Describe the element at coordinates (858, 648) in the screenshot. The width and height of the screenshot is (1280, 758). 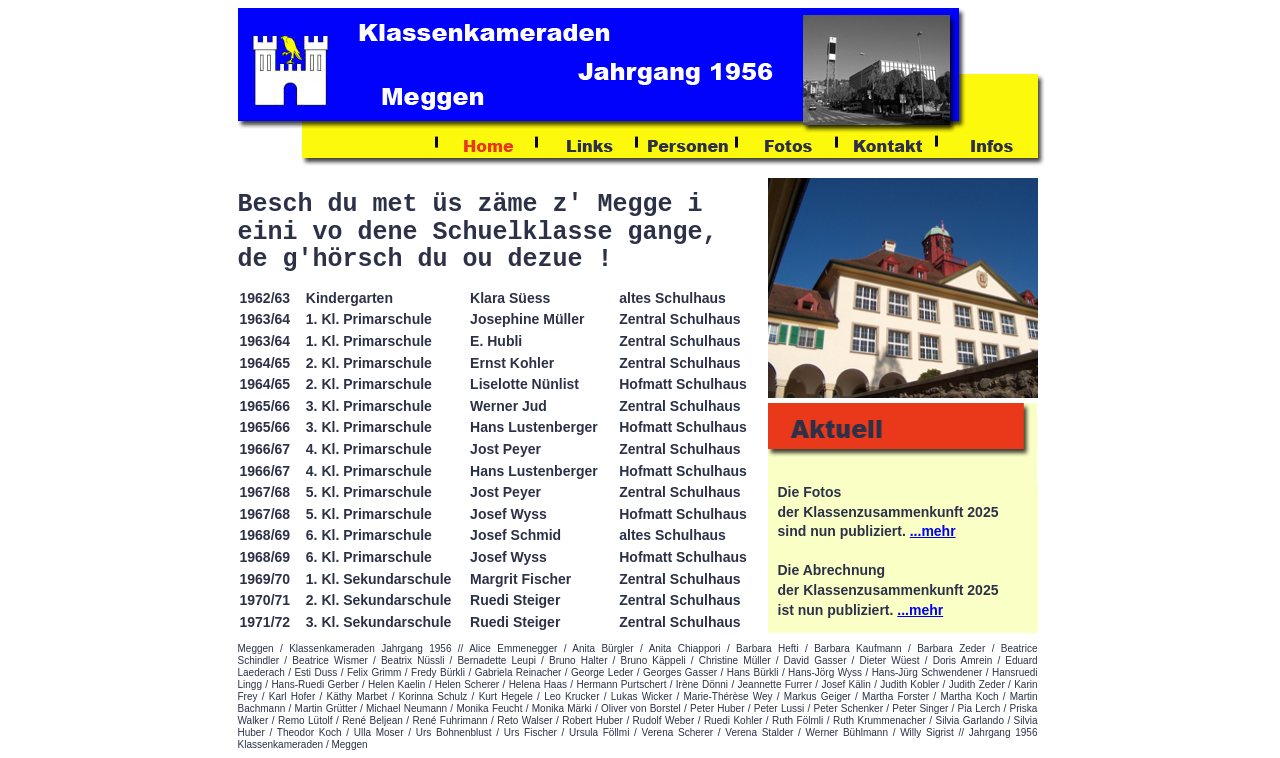
I see `Barbara Kaufmann` at that location.